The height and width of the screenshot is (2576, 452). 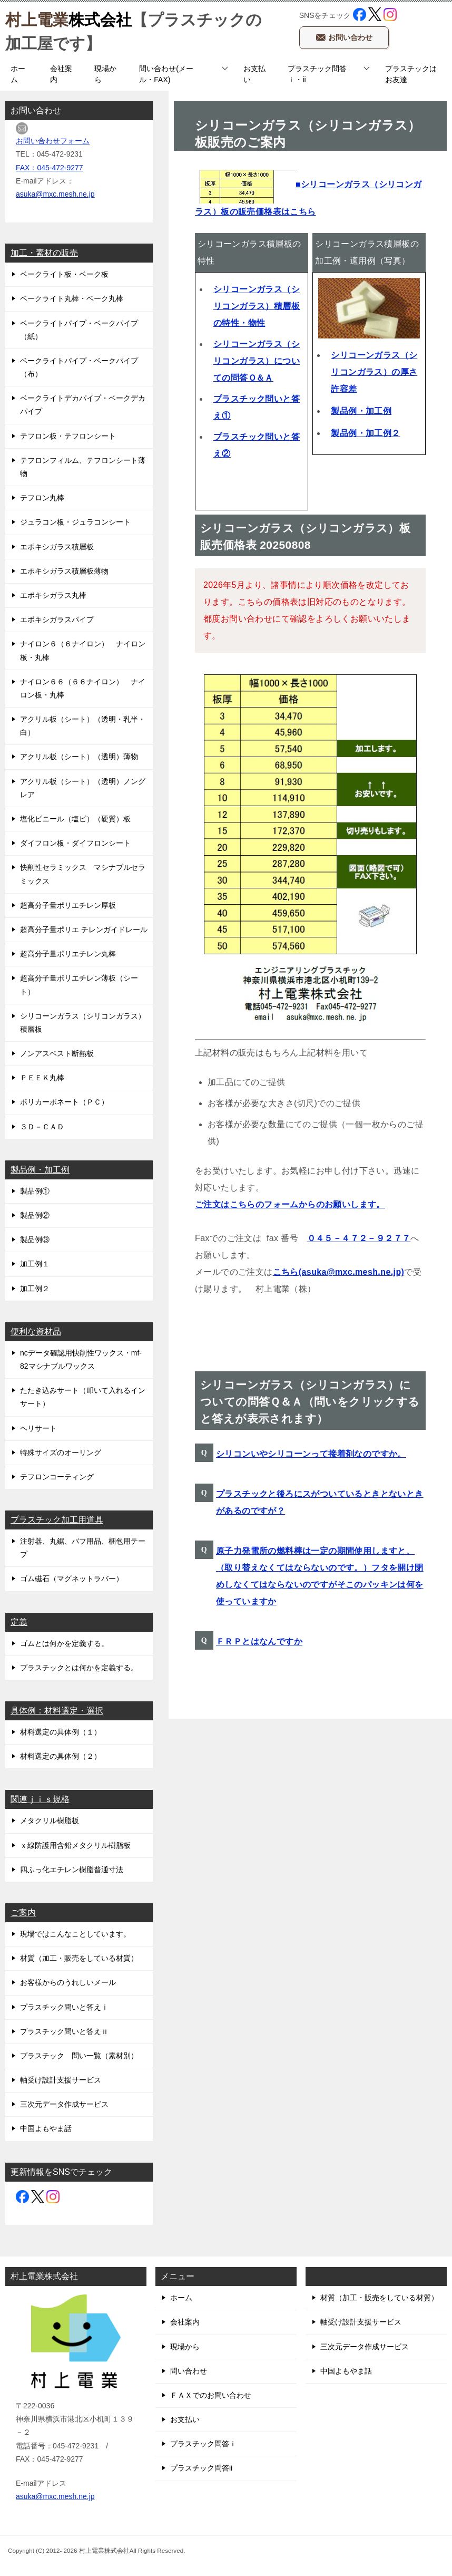 I want to click on ノンアスベスト断熱板, so click(x=57, y=1053).